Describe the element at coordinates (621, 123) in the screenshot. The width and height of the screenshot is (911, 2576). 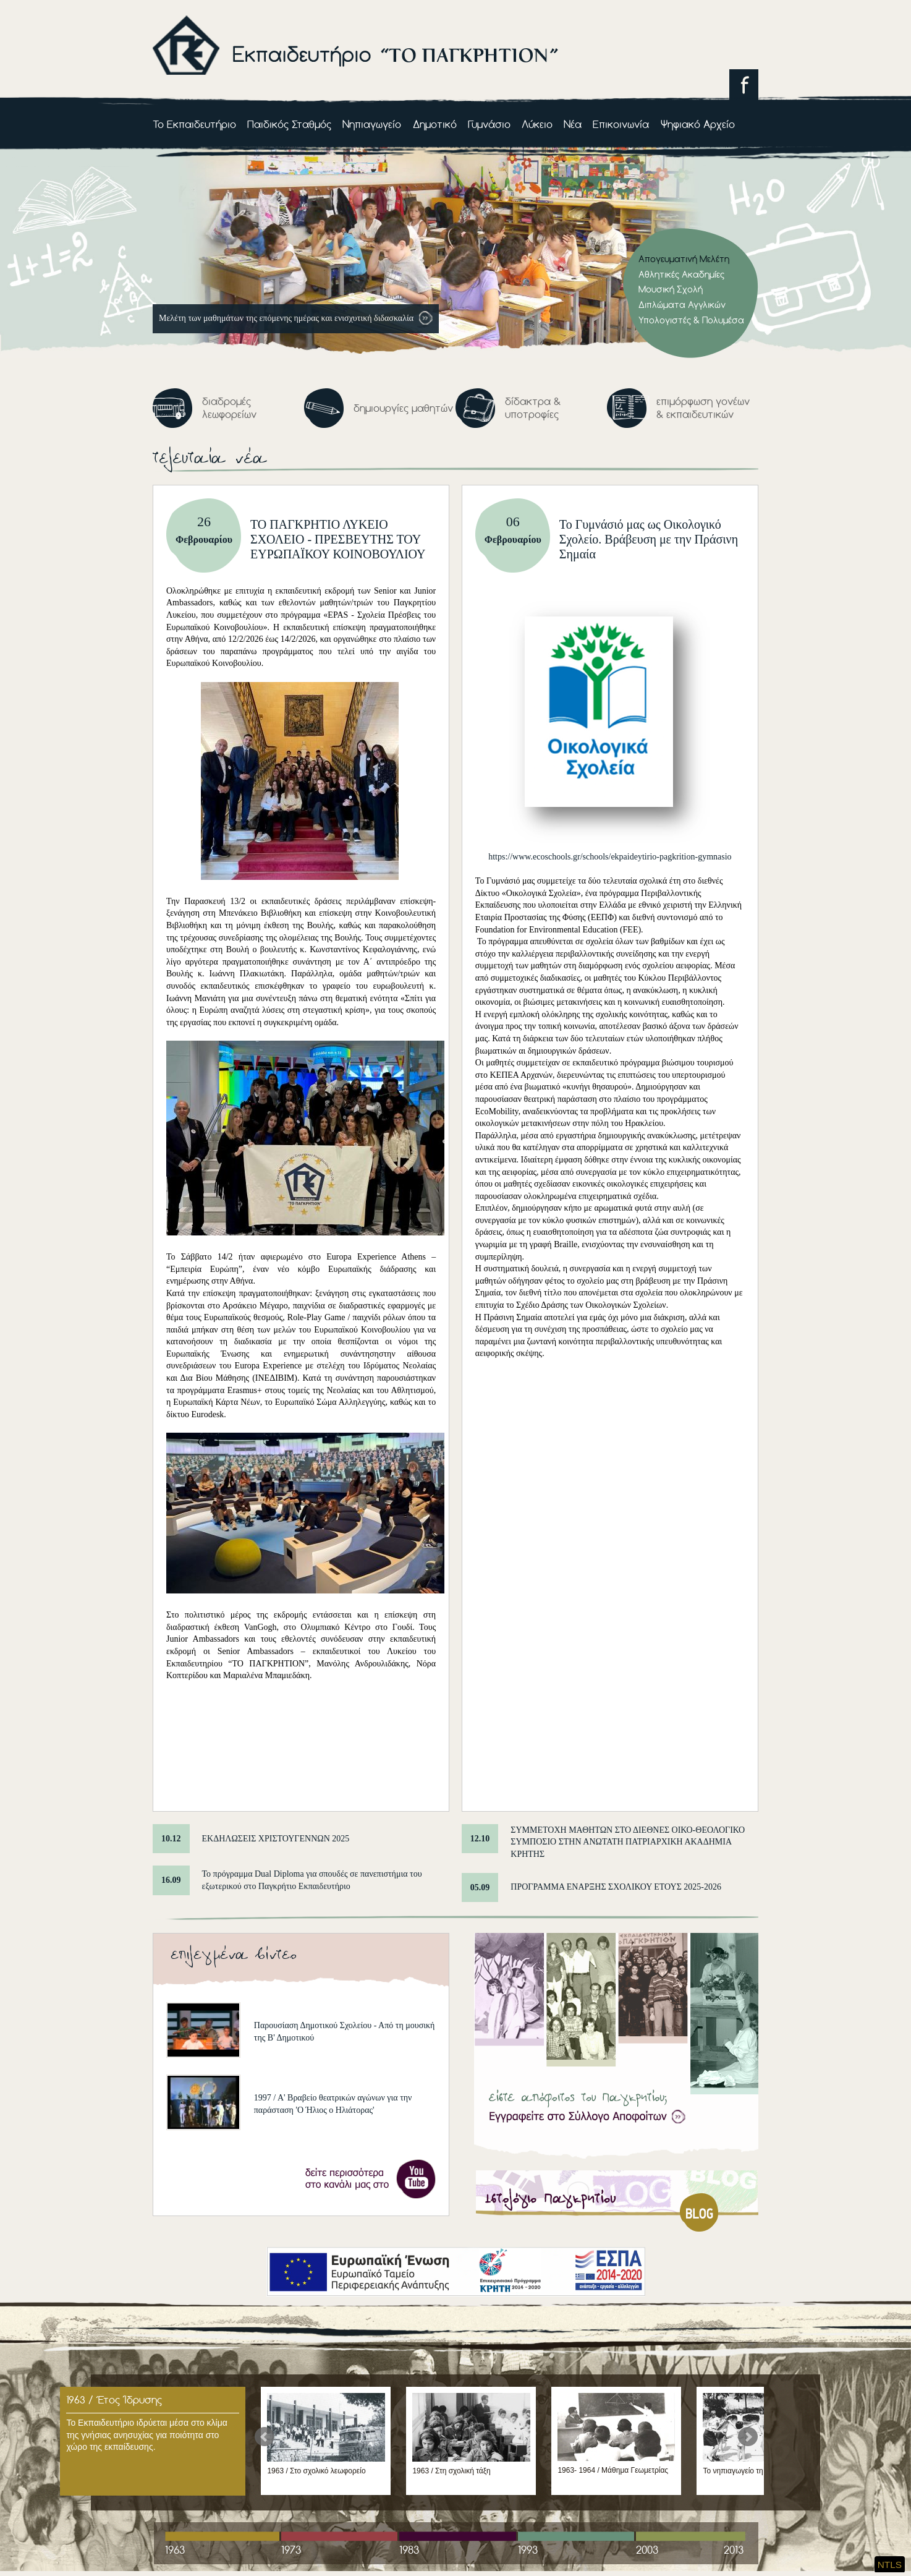
I see `Επικοινωνία` at that location.